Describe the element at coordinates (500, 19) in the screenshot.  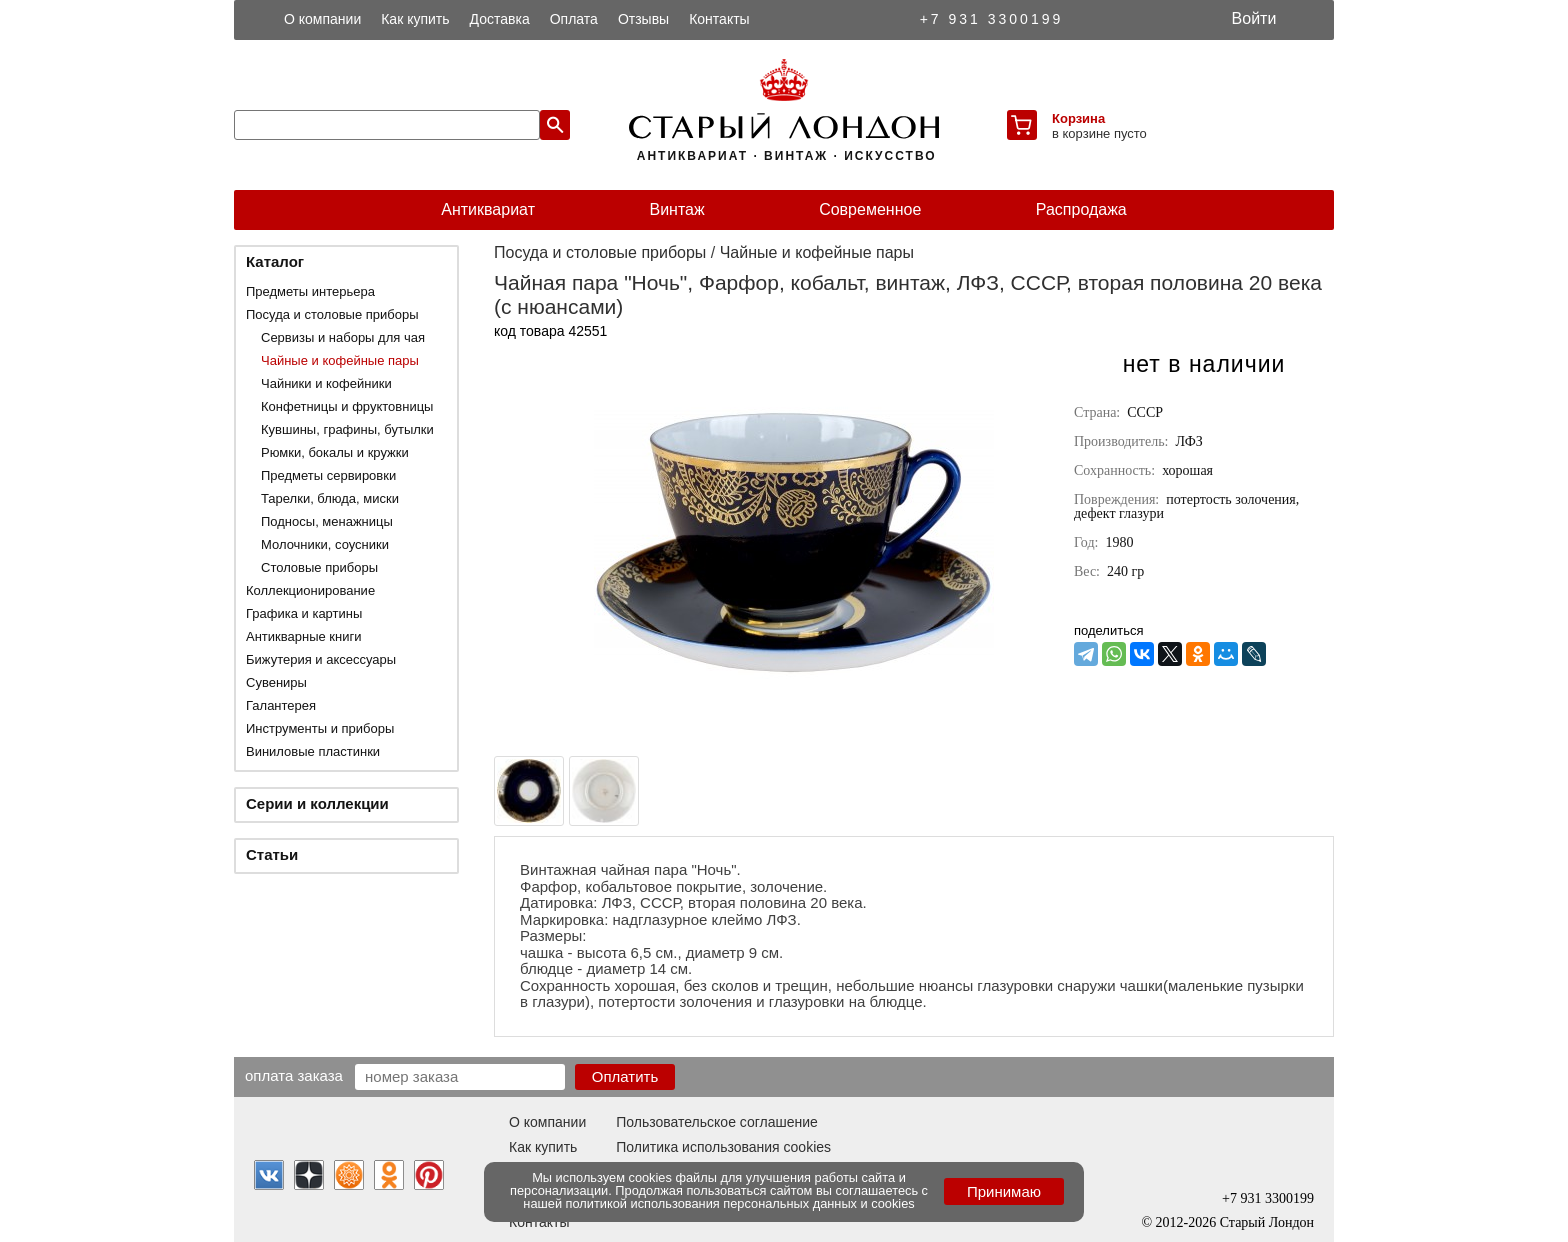
I see `Доставка` at that location.